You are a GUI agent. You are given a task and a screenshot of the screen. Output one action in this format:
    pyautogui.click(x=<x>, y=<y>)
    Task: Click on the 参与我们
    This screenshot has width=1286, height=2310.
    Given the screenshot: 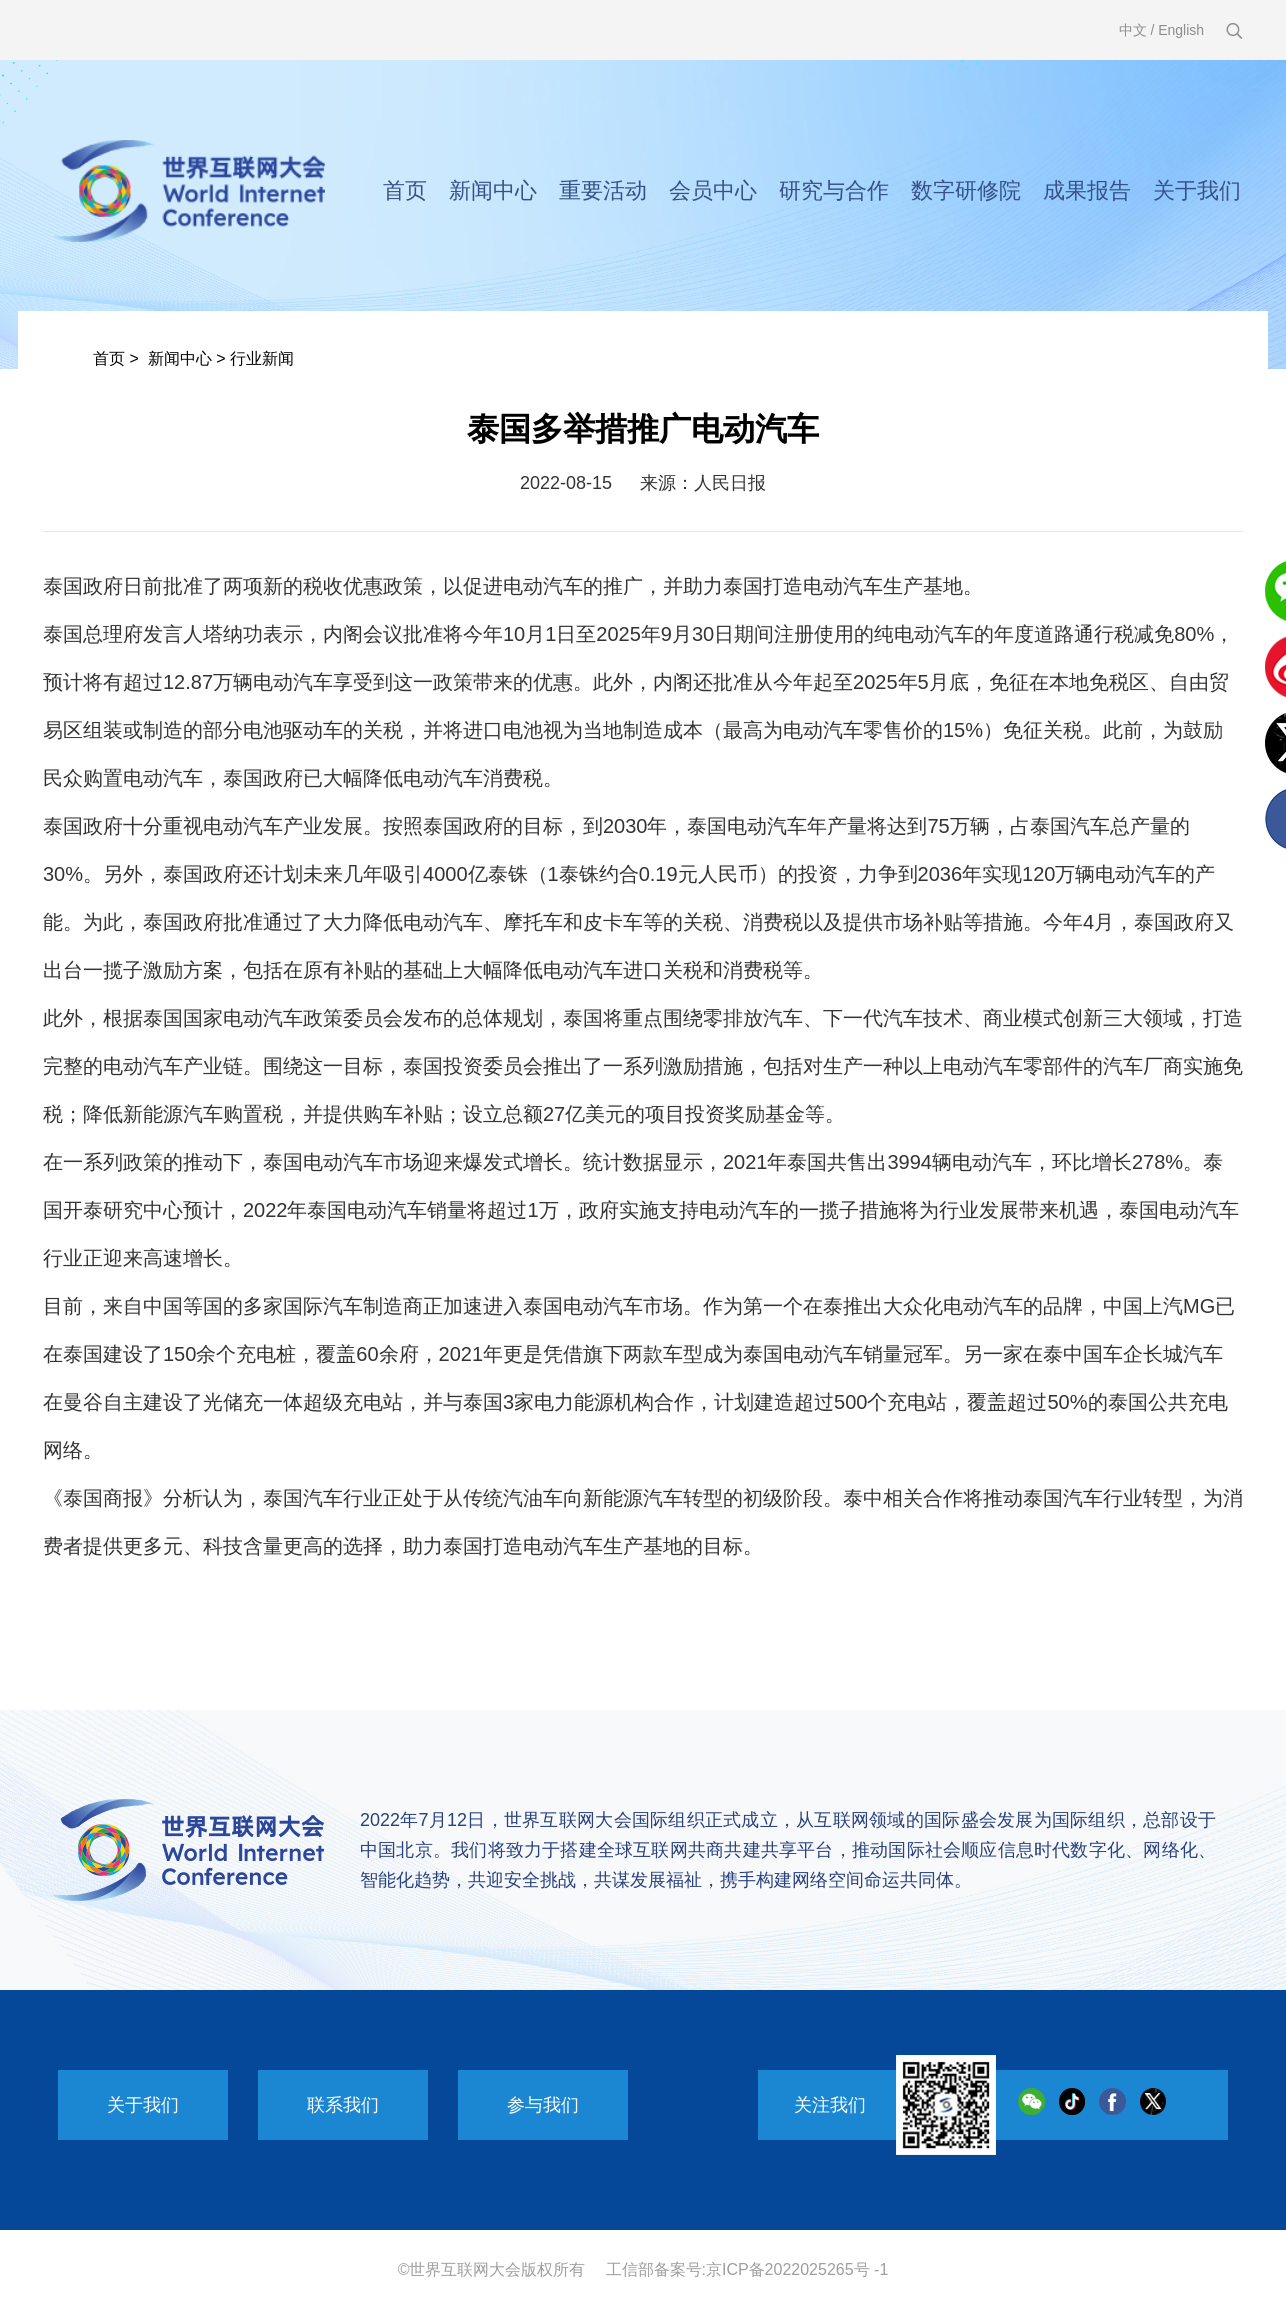 What is the action you would take?
    pyautogui.click(x=543, y=2105)
    